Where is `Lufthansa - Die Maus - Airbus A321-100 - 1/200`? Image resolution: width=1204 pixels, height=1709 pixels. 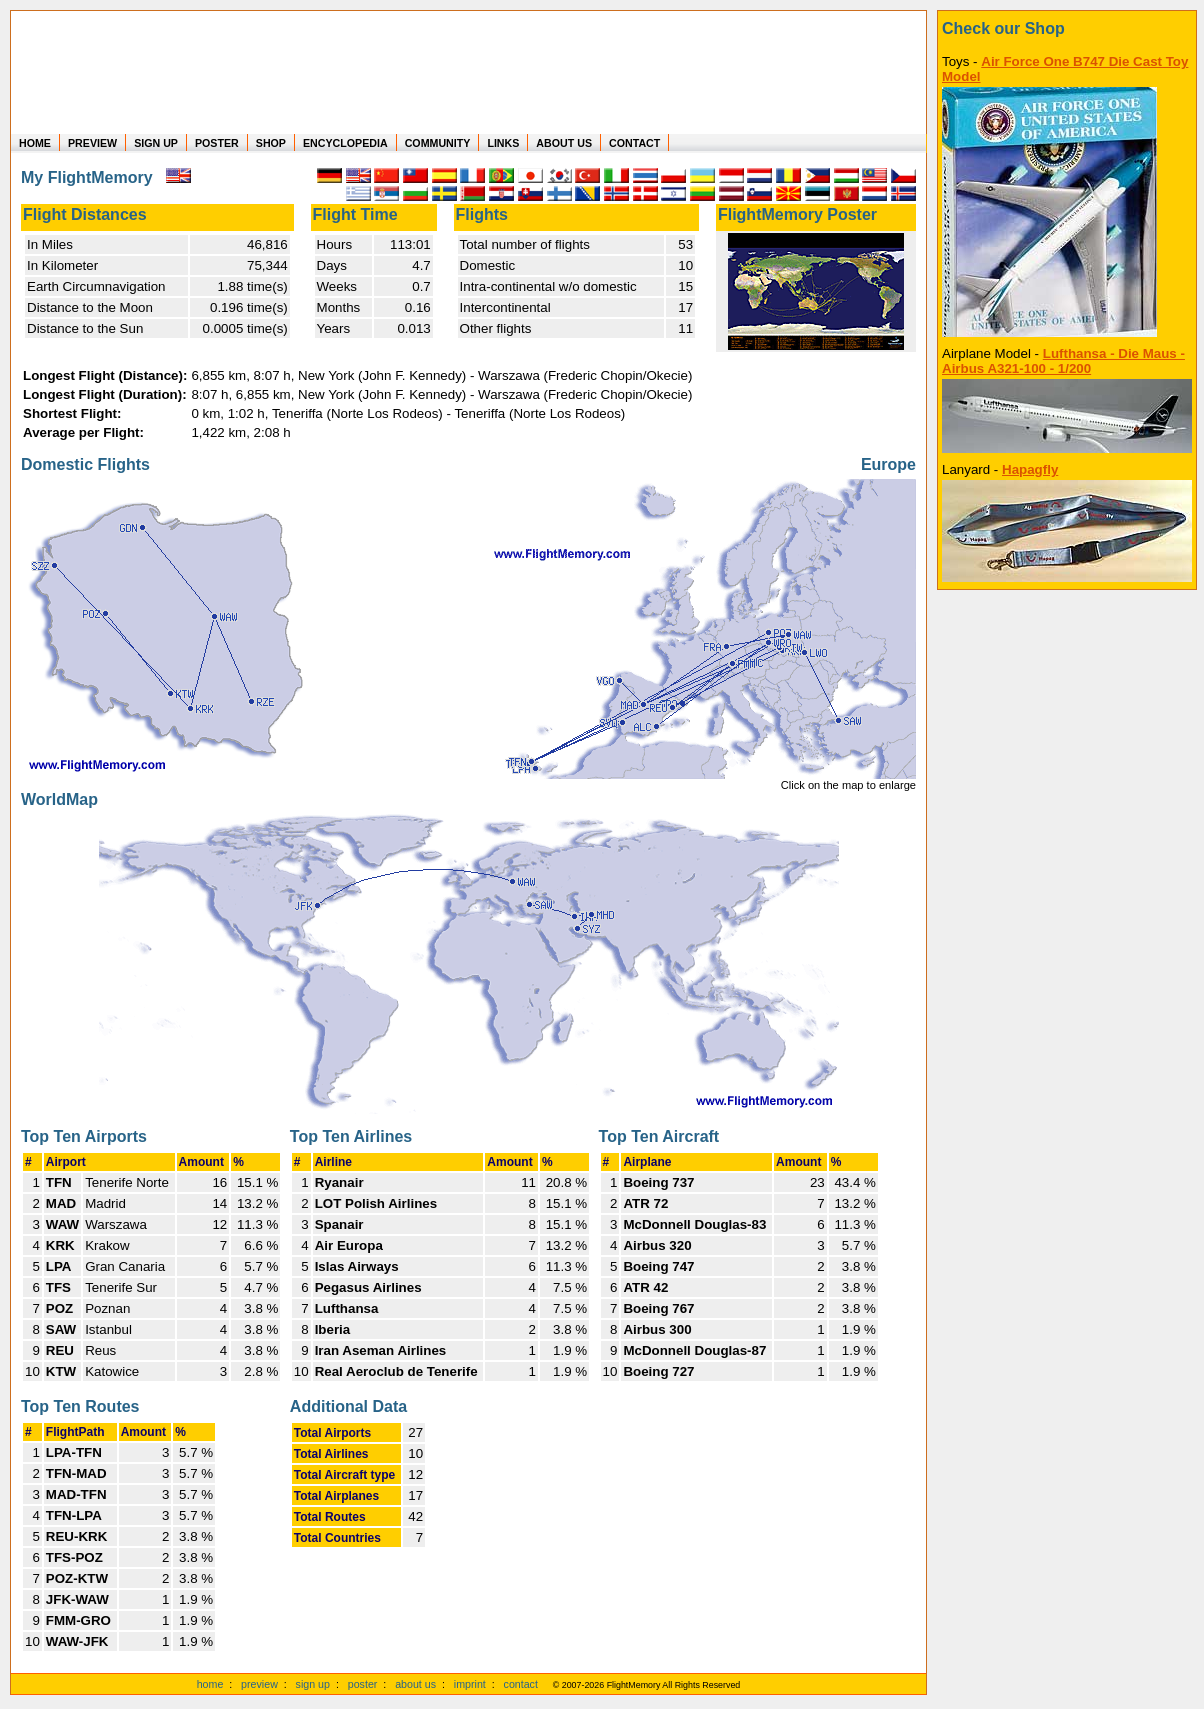
Lufthansa - Die Maus - Airbus A321-100 - 1/200 is located at coordinates (1063, 361).